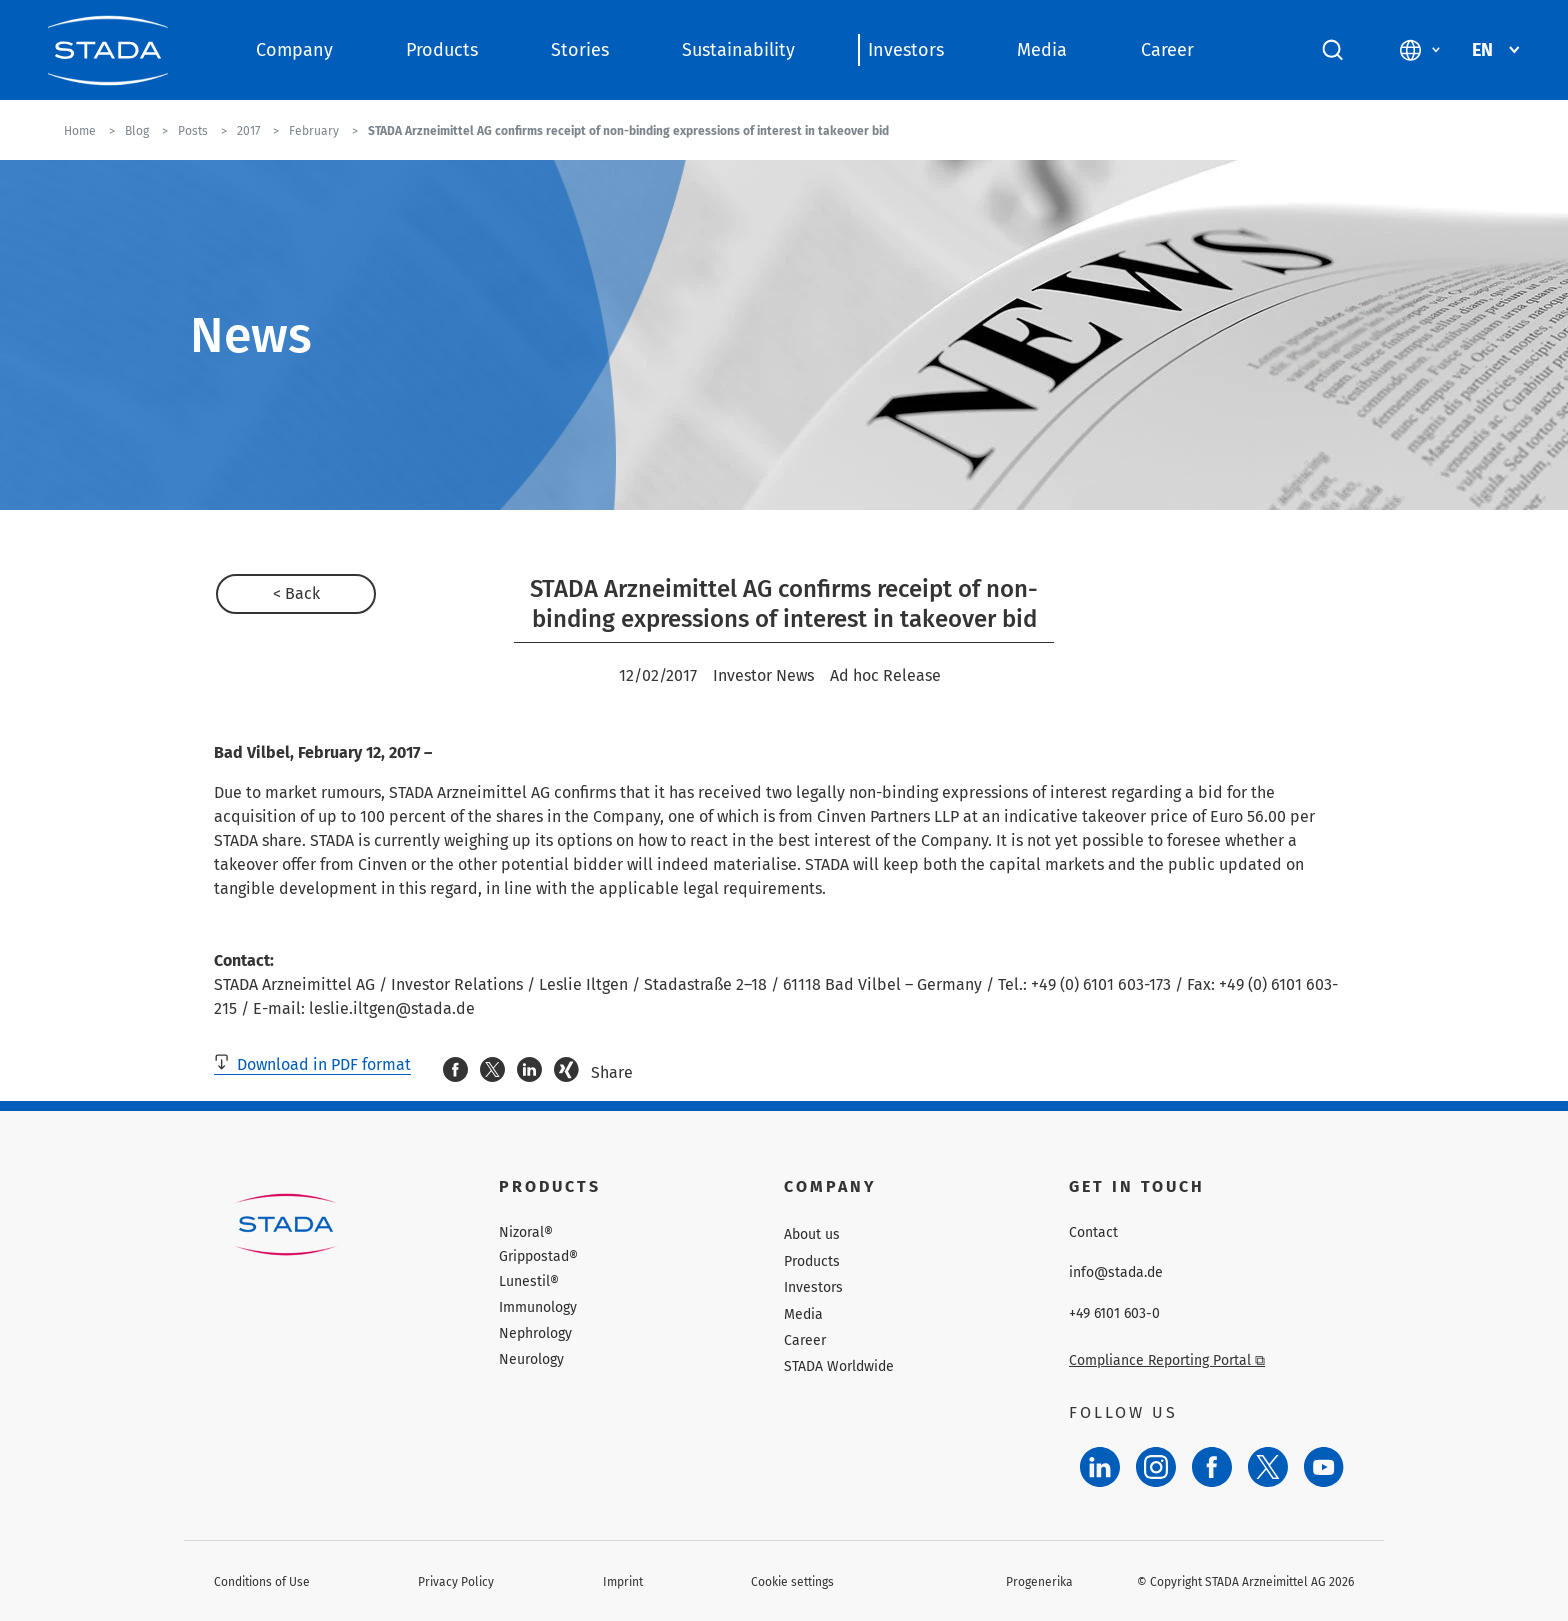 This screenshot has height=1621, width=1568. What do you see at coordinates (456, 1582) in the screenshot?
I see `Privacy Policy` at bounding box center [456, 1582].